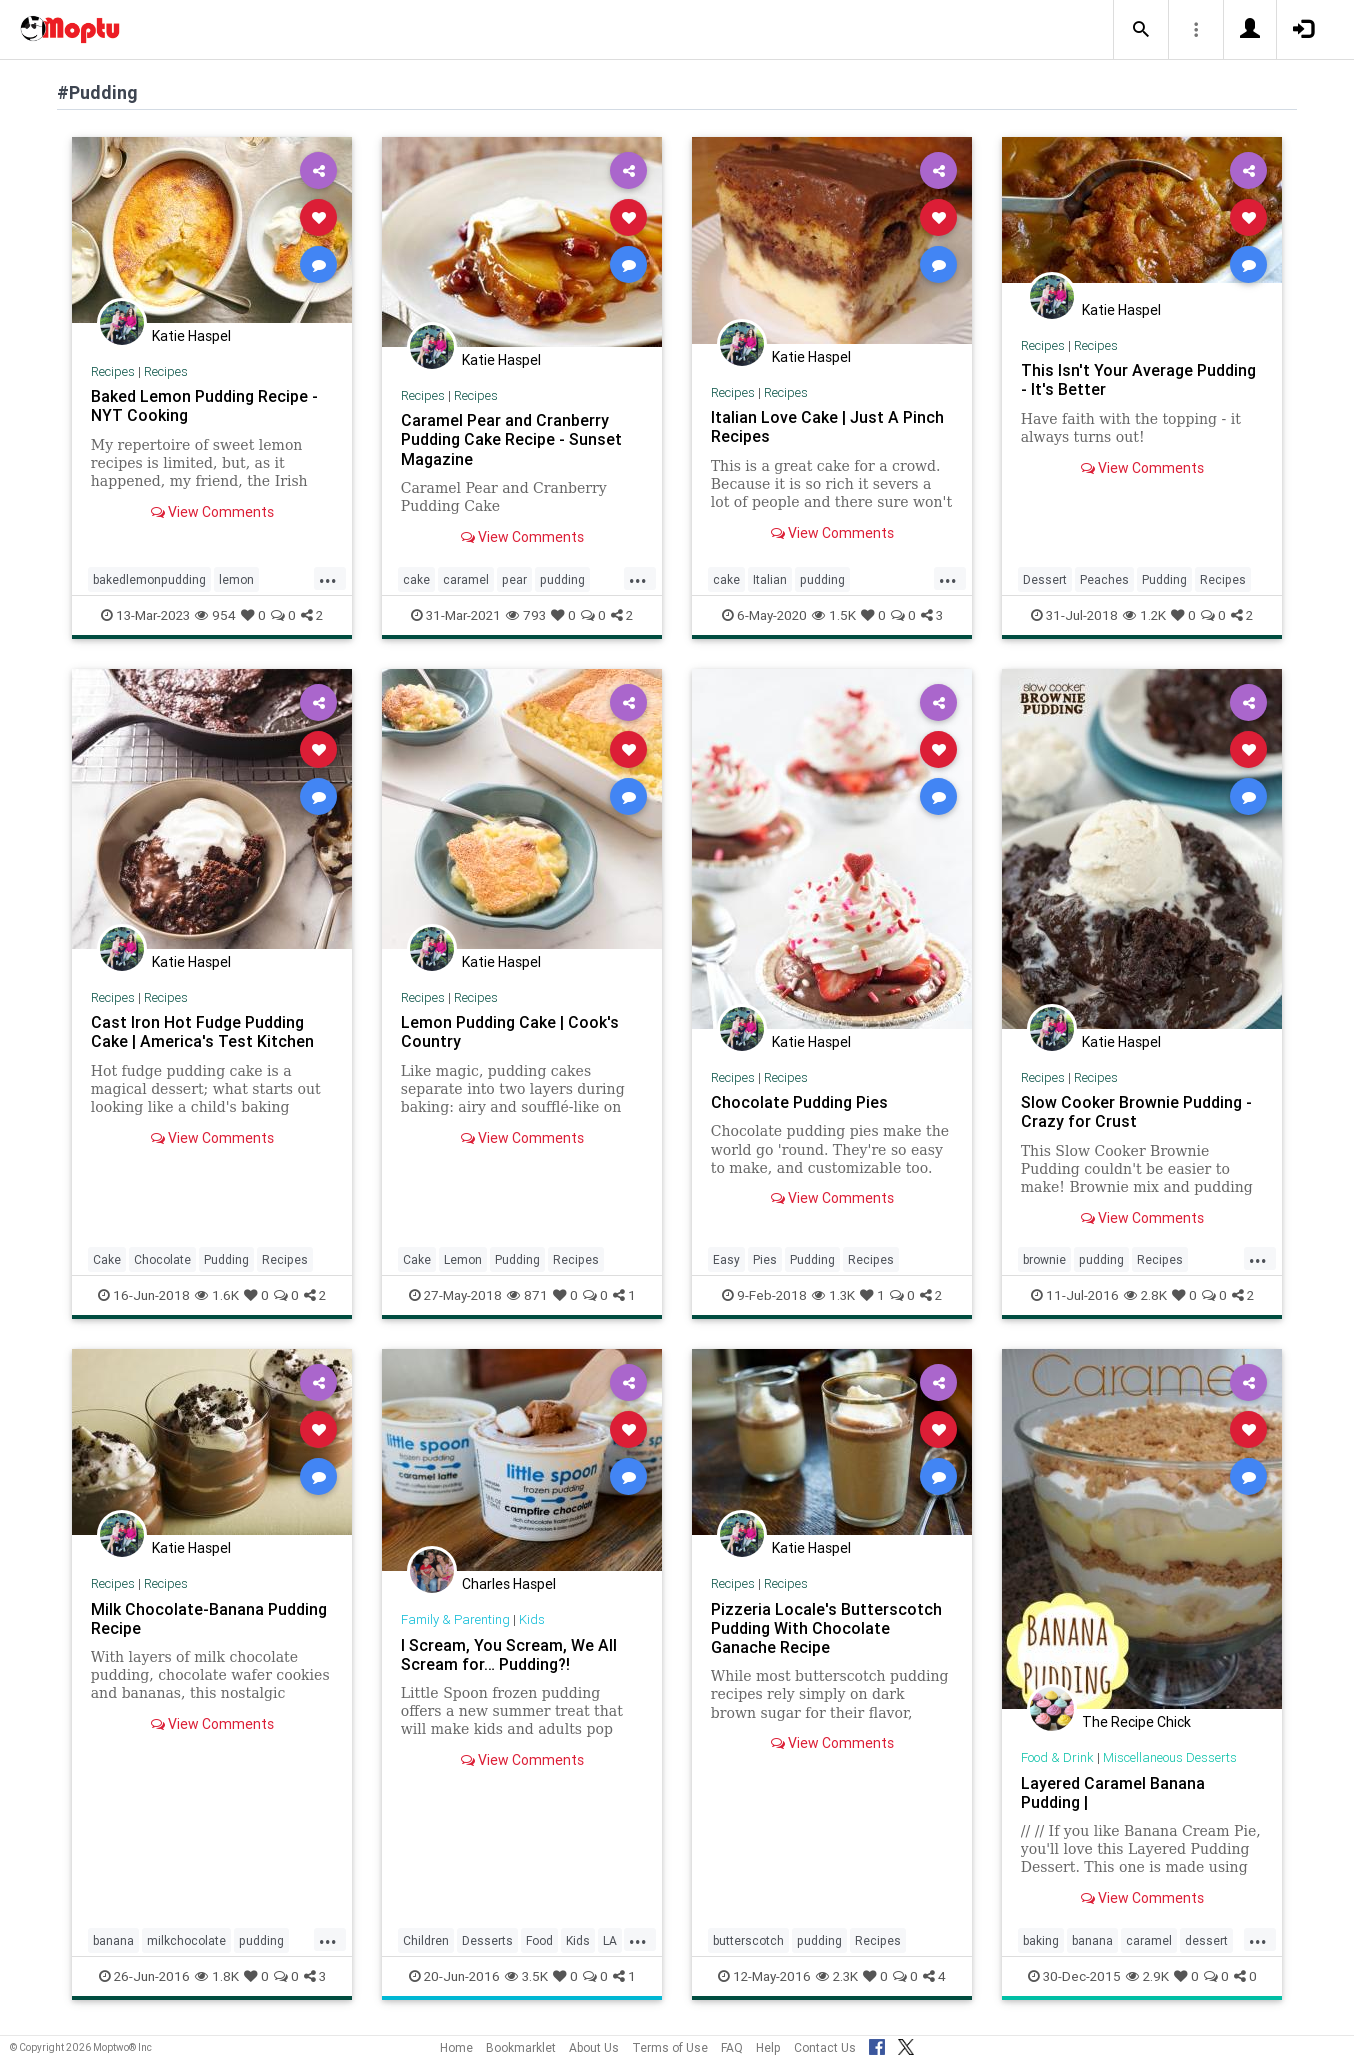  What do you see at coordinates (217, 1295) in the screenshot?
I see `1.6K` at bounding box center [217, 1295].